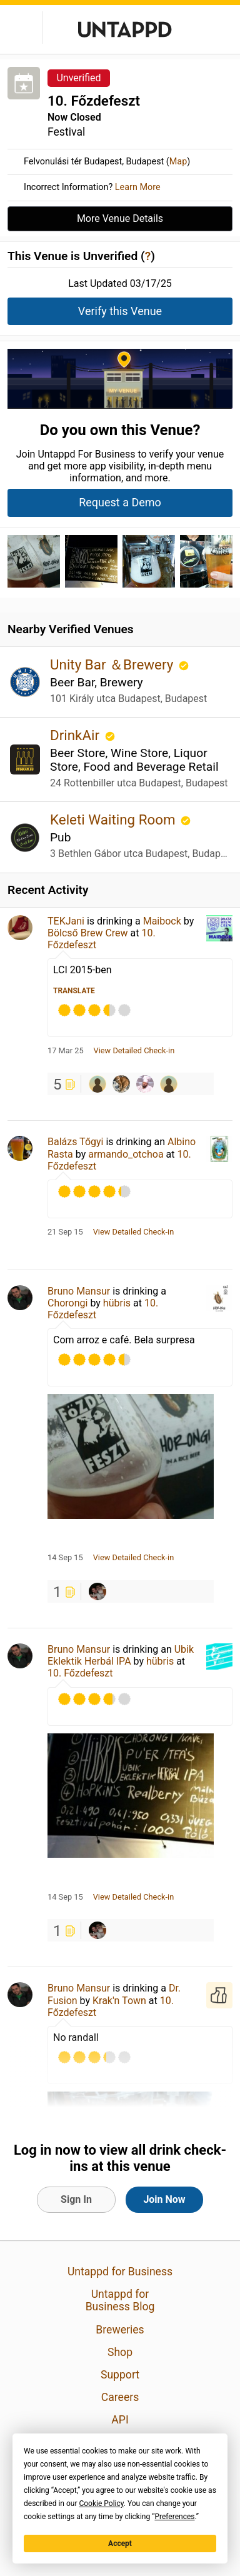 The height and width of the screenshot is (2576, 240). What do you see at coordinates (178, 161) in the screenshot?
I see `Map` at bounding box center [178, 161].